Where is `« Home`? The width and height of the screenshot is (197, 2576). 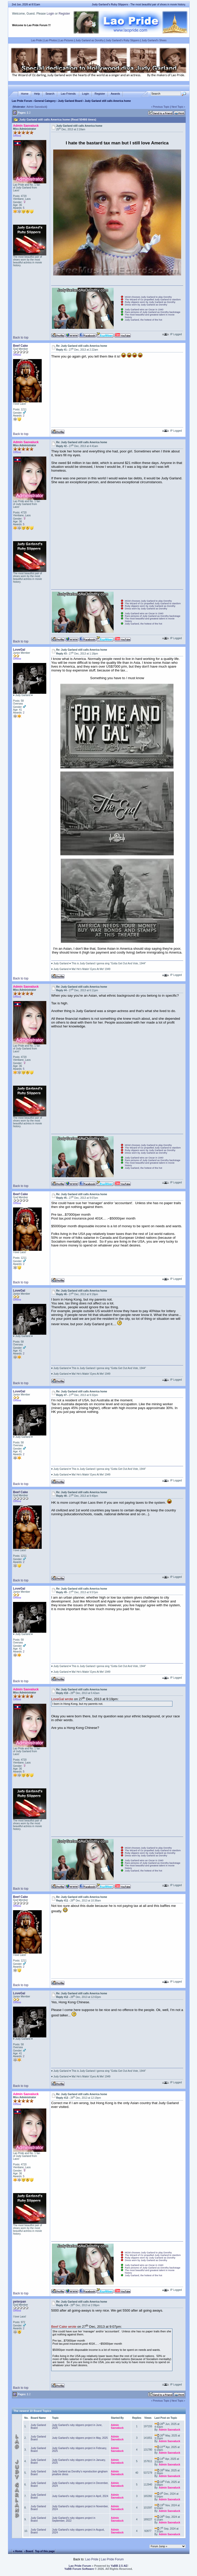 « Home is located at coordinates (17, 2551).